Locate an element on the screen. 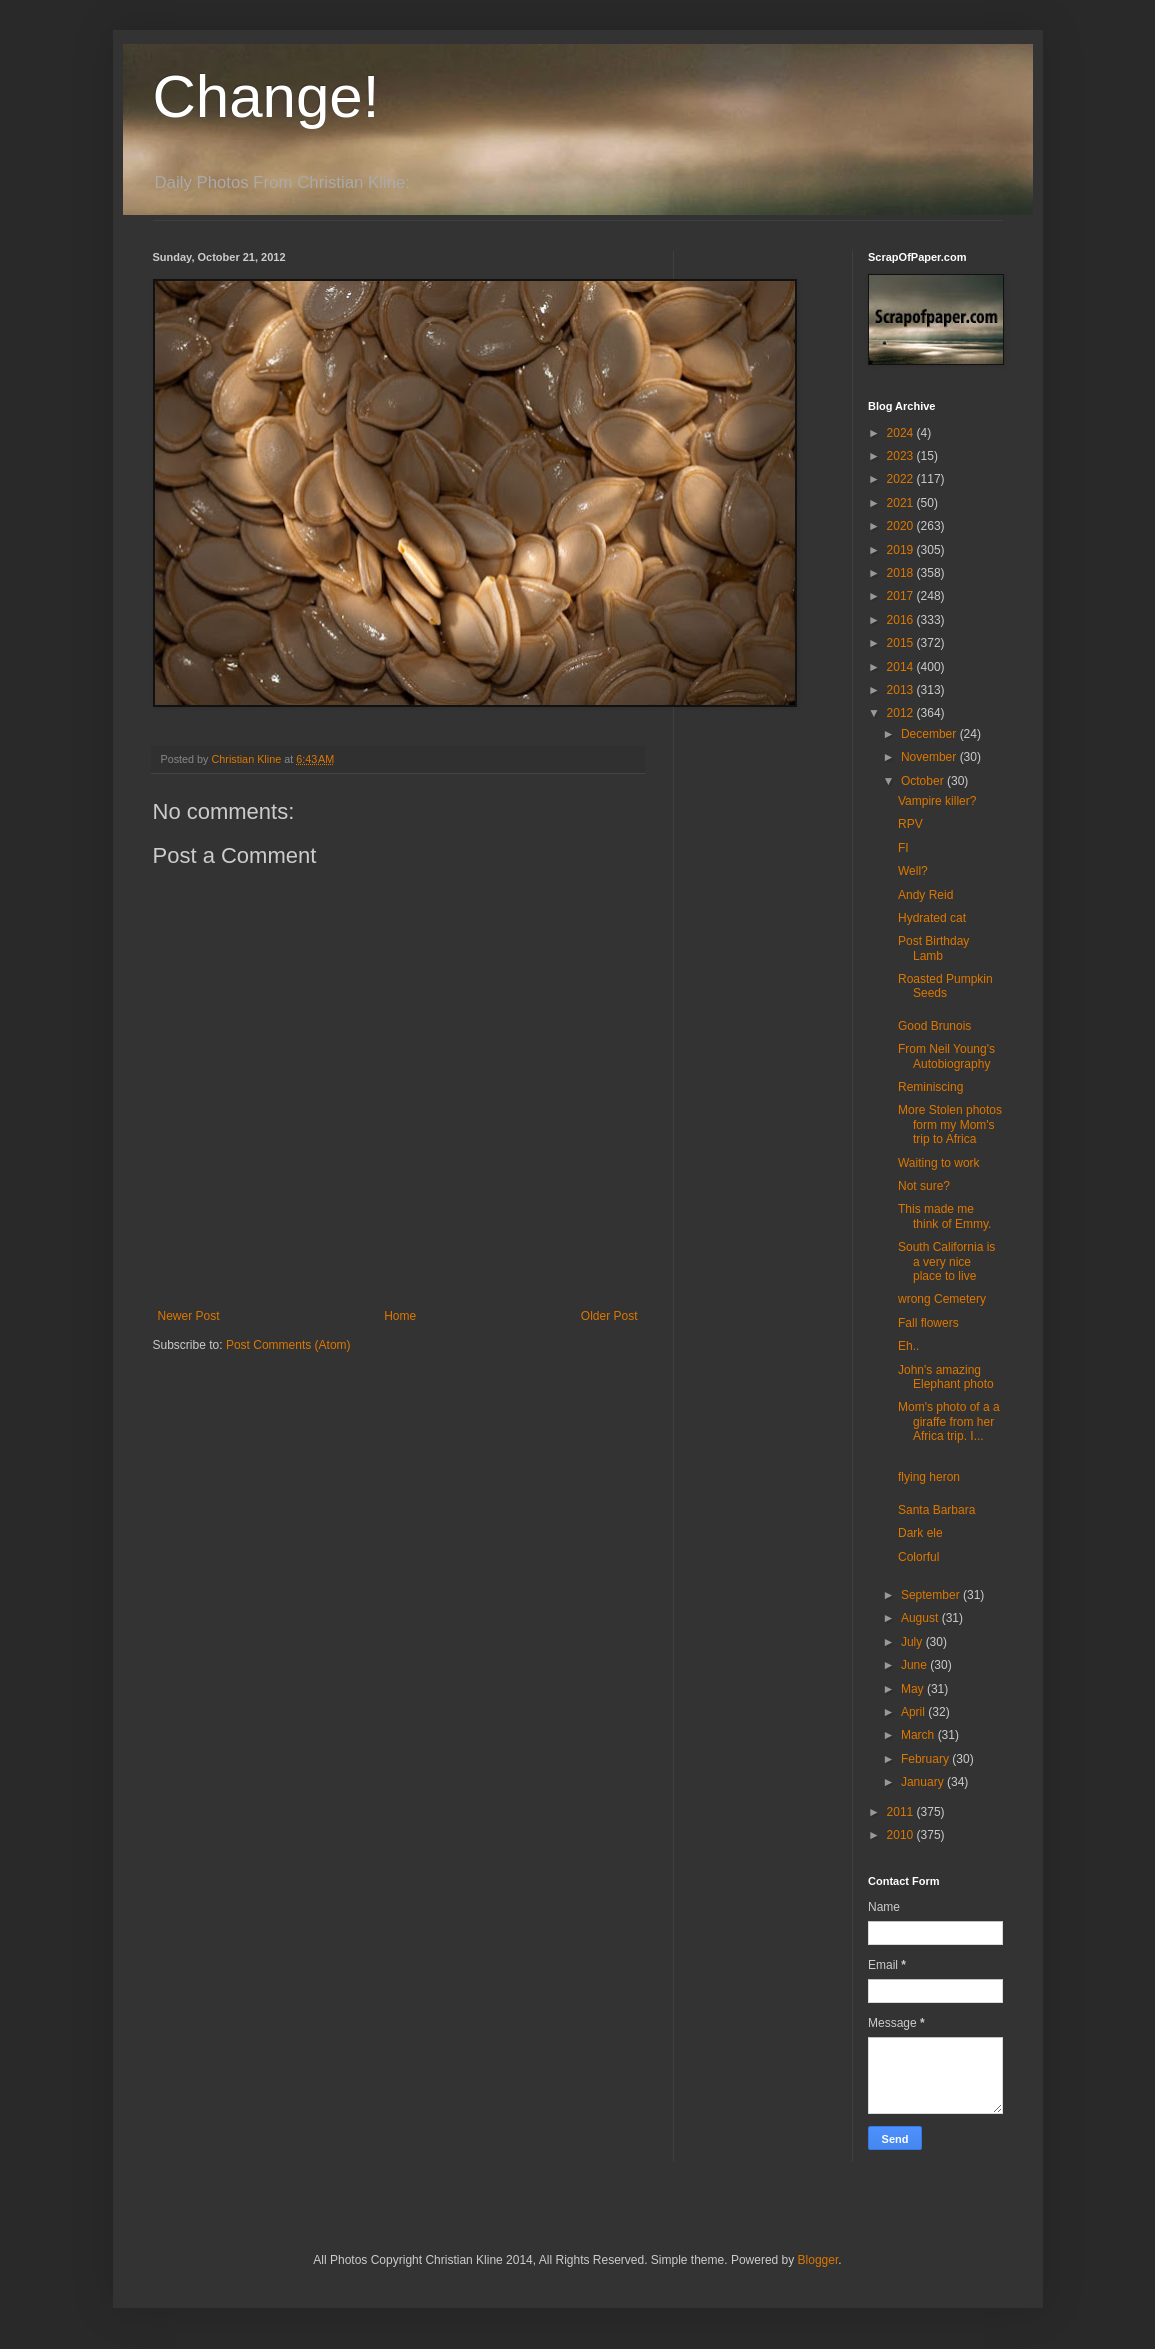 This screenshot has height=2349, width=1155. Hydrated cat is located at coordinates (932, 918).